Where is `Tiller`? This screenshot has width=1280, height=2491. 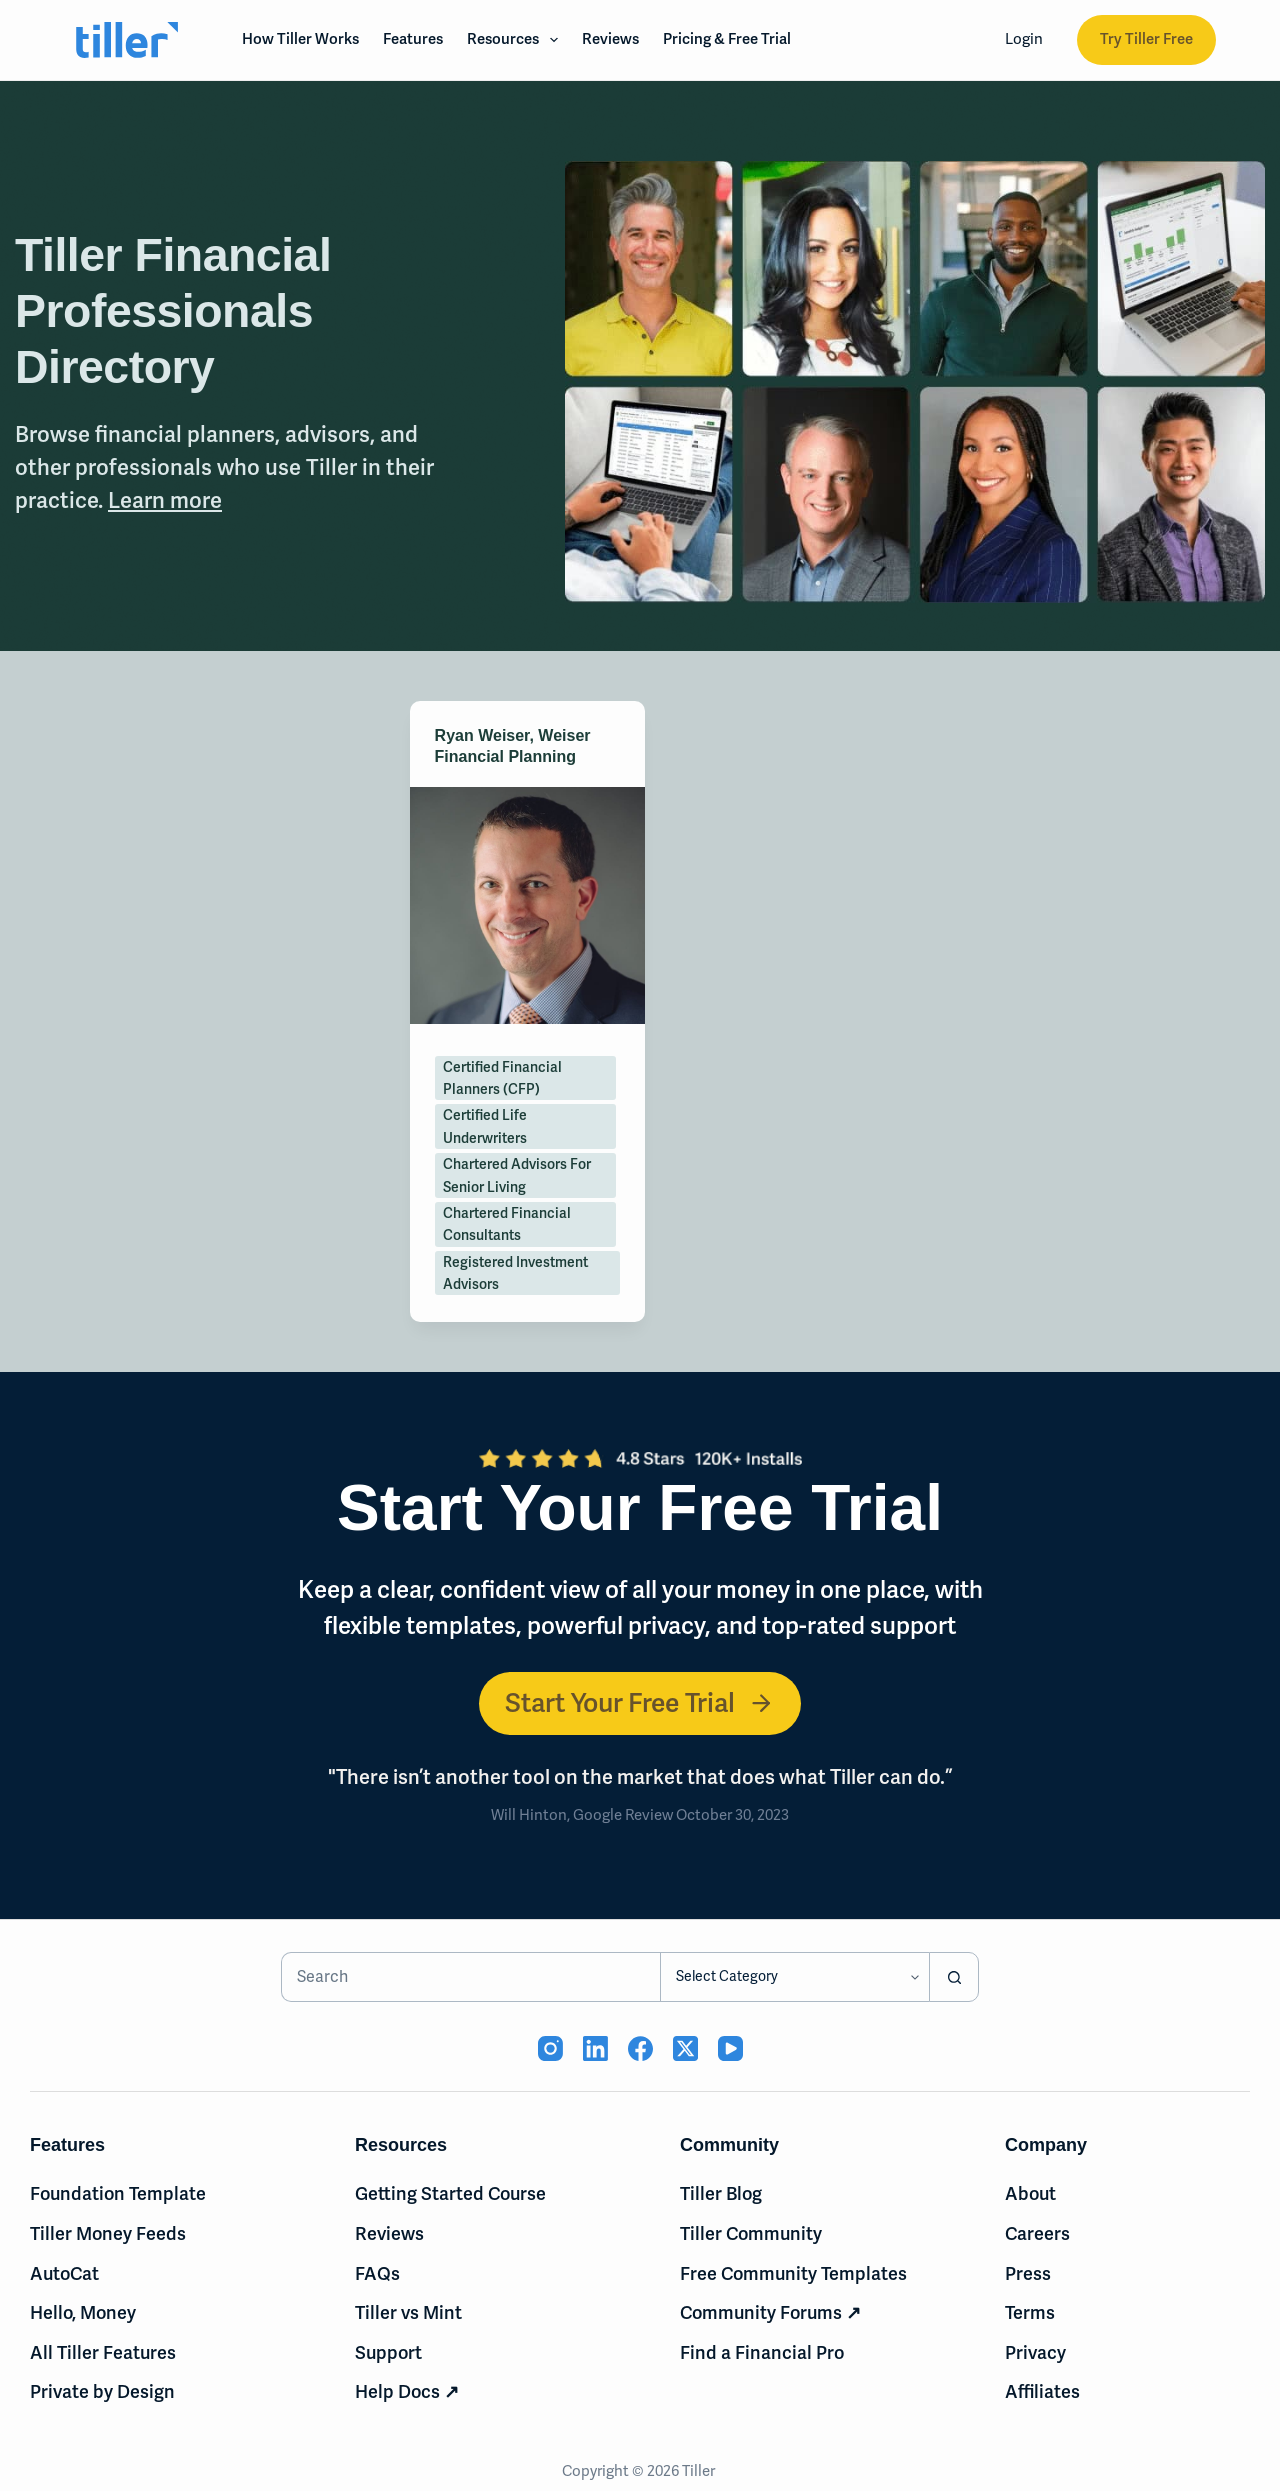
Tiller is located at coordinates (700, 2471).